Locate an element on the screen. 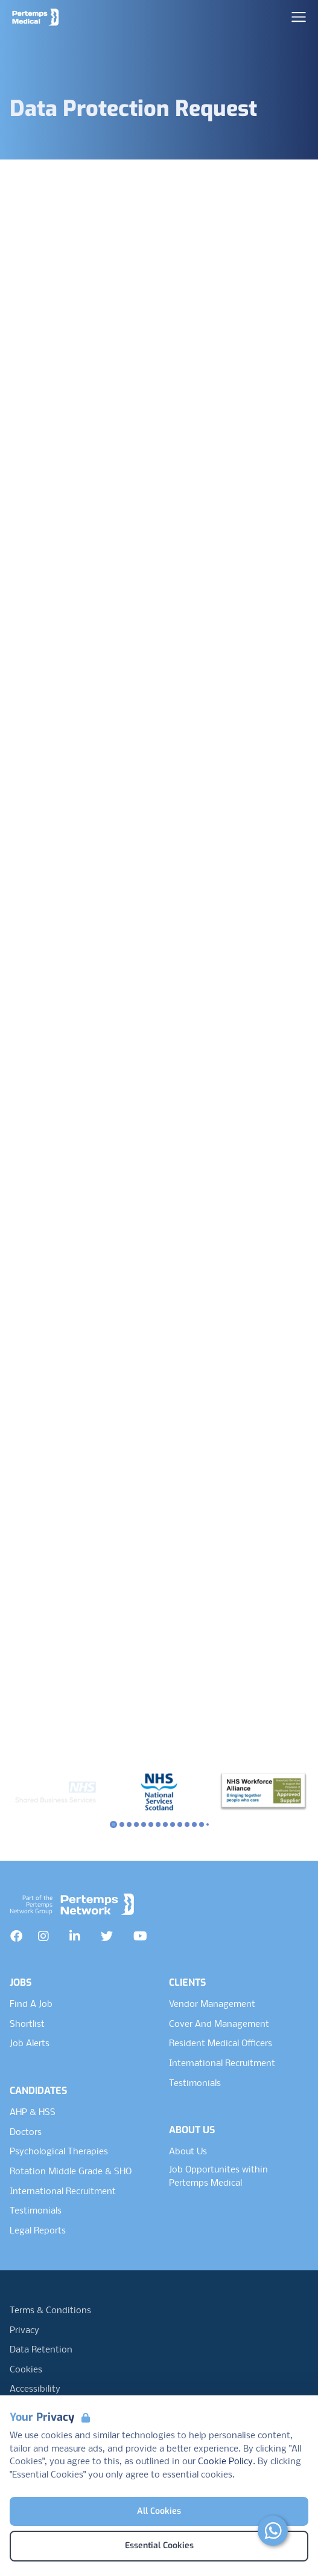  About Us is located at coordinates (188, 2152).